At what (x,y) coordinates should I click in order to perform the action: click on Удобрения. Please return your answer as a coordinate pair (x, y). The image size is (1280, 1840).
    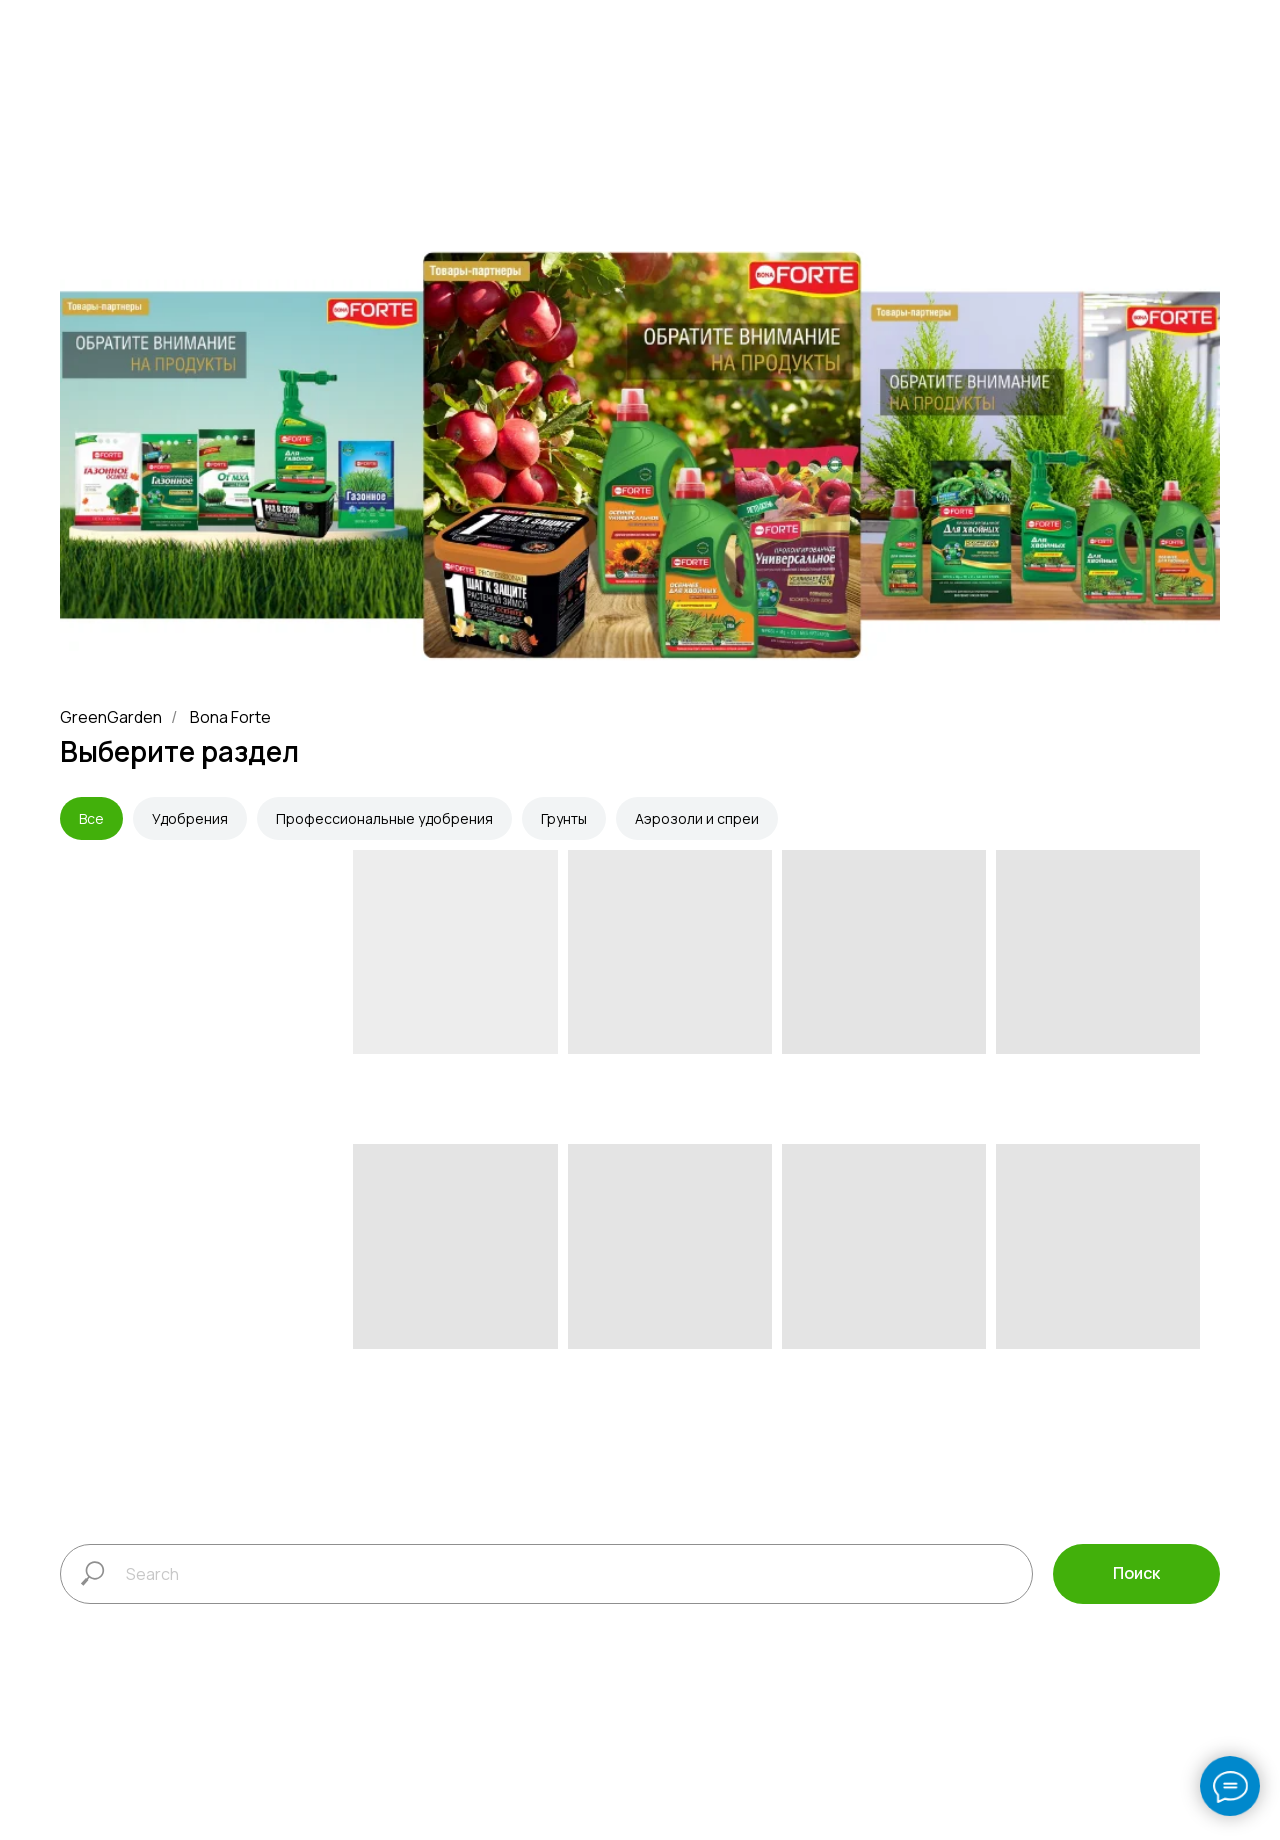
    Looking at the image, I should click on (190, 818).